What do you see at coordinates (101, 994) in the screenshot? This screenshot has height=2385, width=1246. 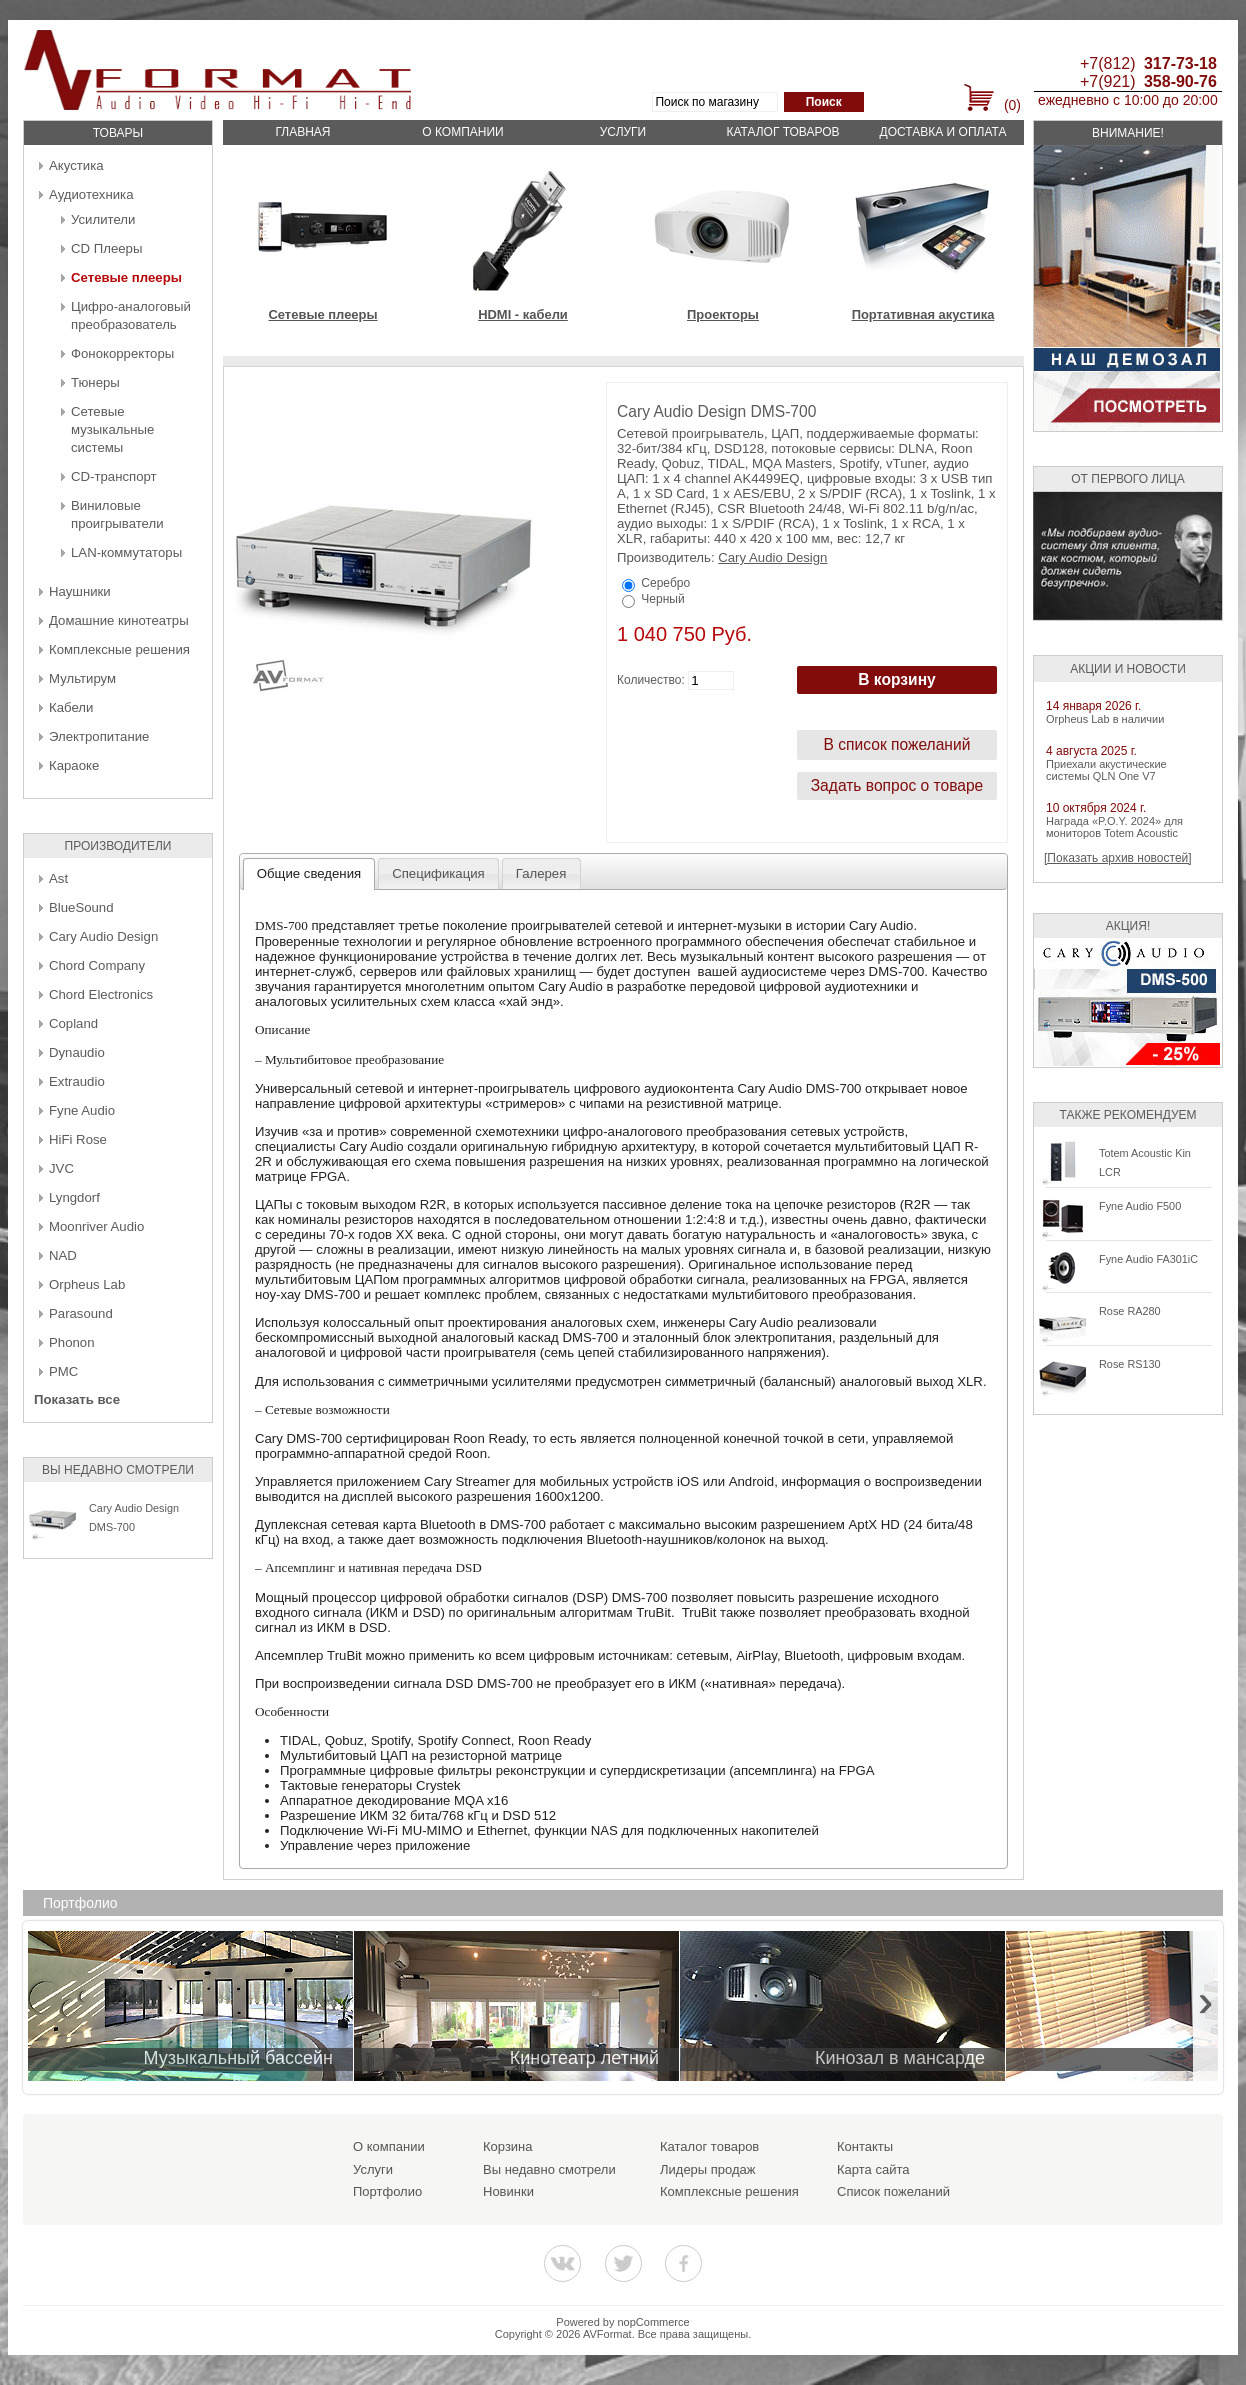 I see `Chord Electronics` at bounding box center [101, 994].